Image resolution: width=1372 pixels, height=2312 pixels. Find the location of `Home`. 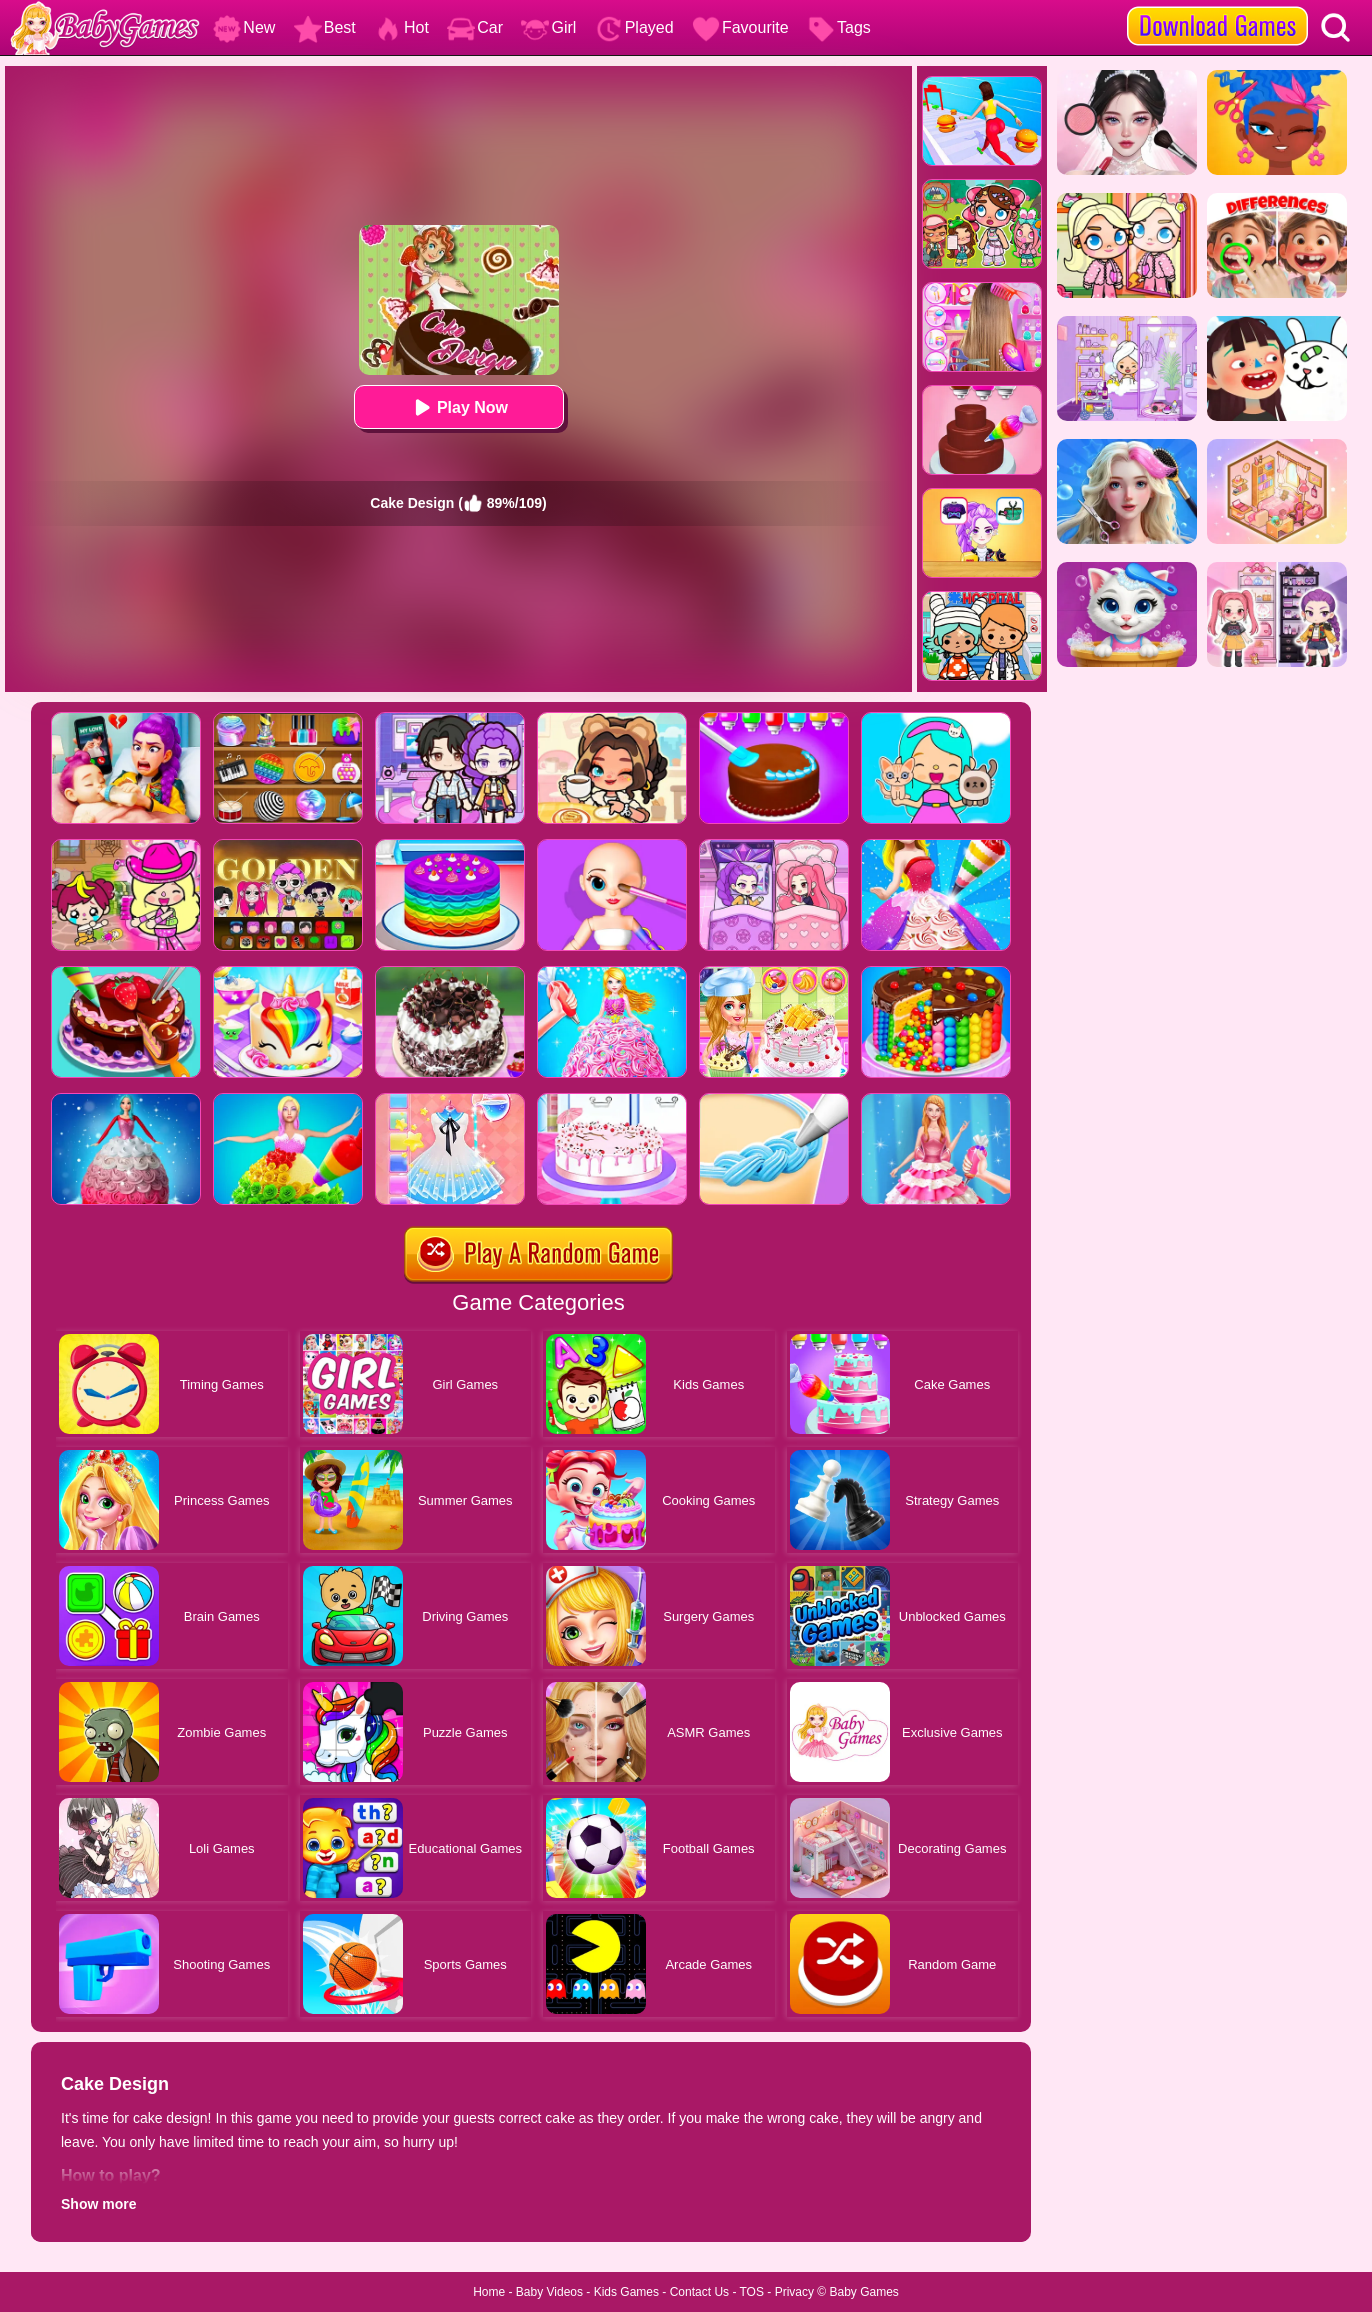

Home is located at coordinates (489, 2292).